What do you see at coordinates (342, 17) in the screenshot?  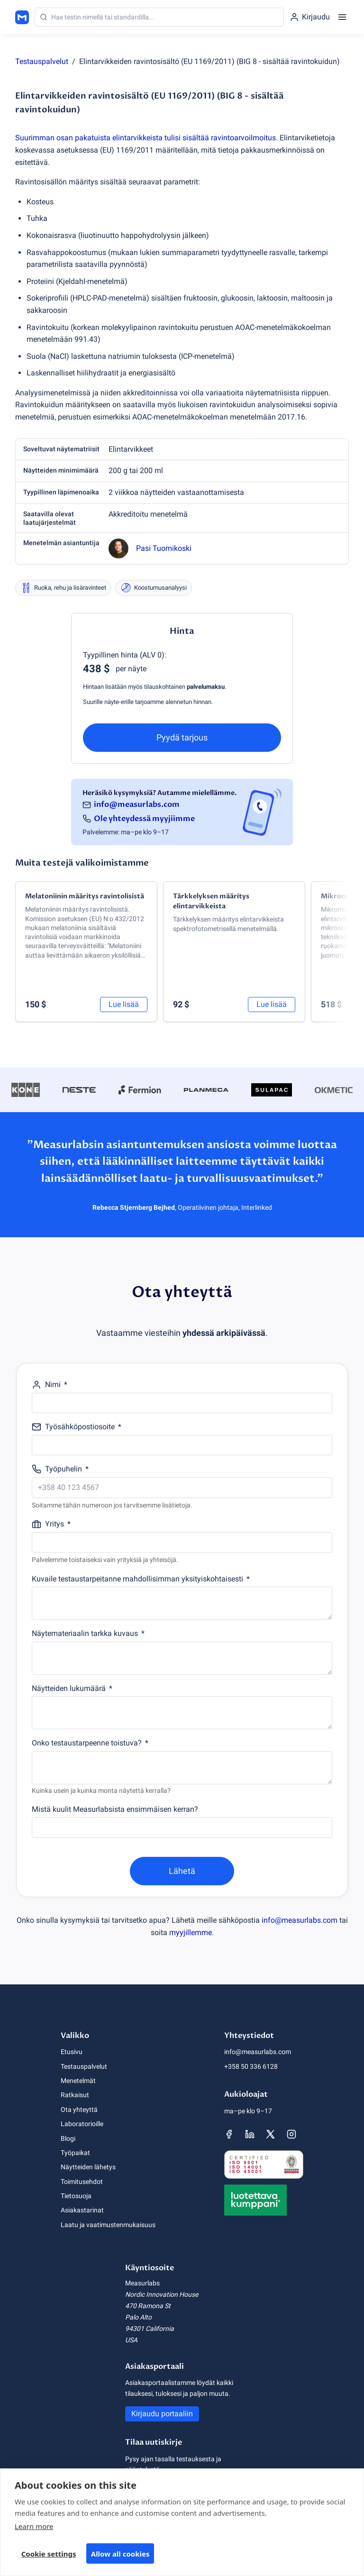 I see `[Menu]` at bounding box center [342, 17].